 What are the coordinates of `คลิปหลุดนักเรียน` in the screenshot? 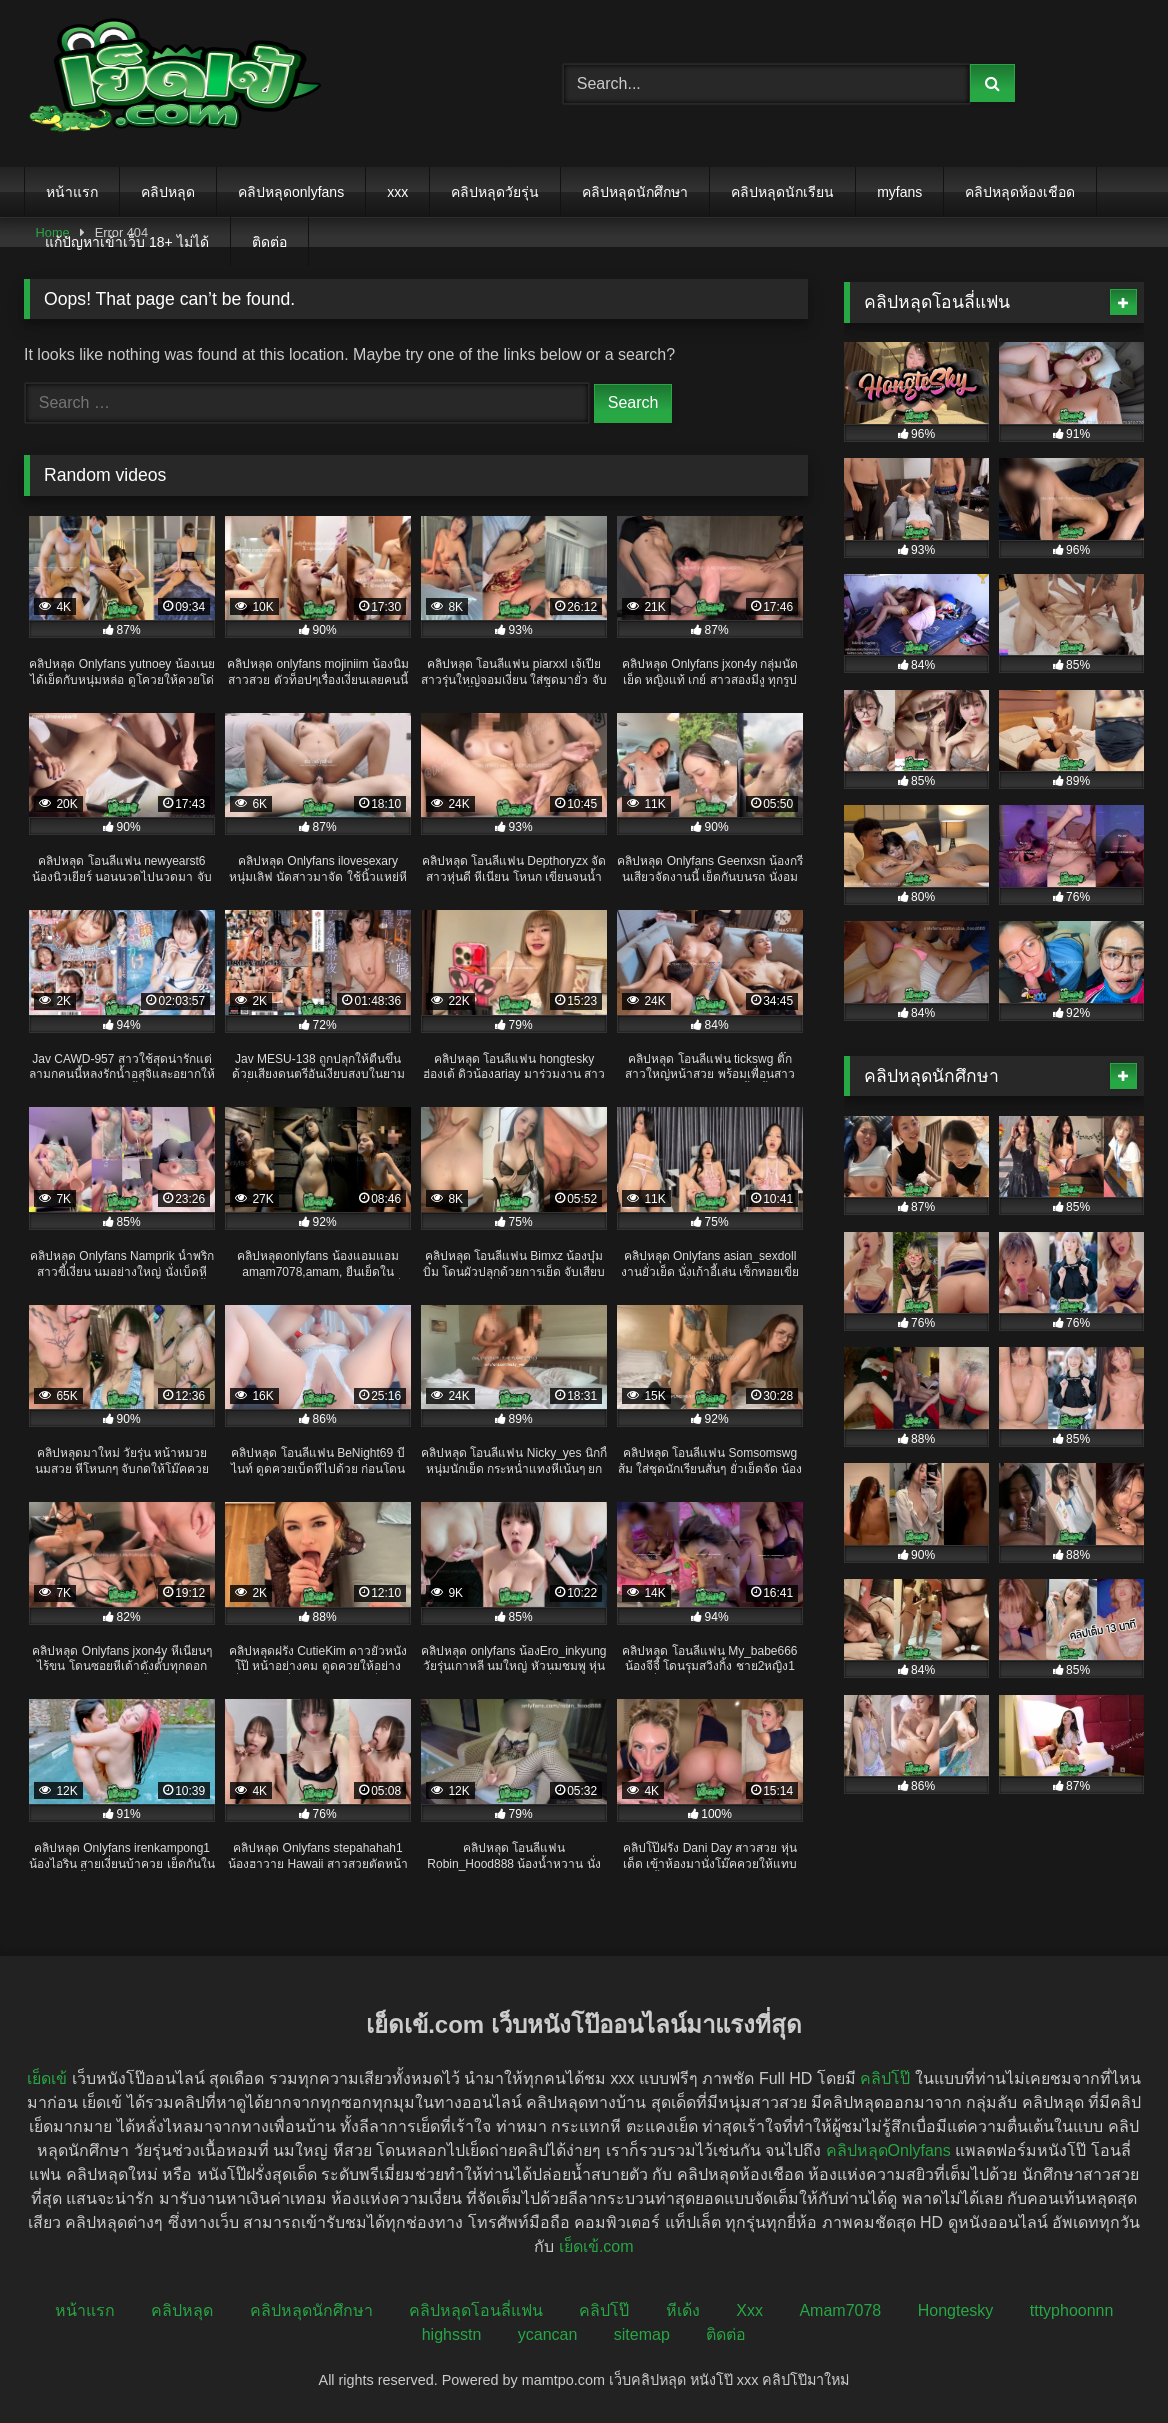 It's located at (782, 192).